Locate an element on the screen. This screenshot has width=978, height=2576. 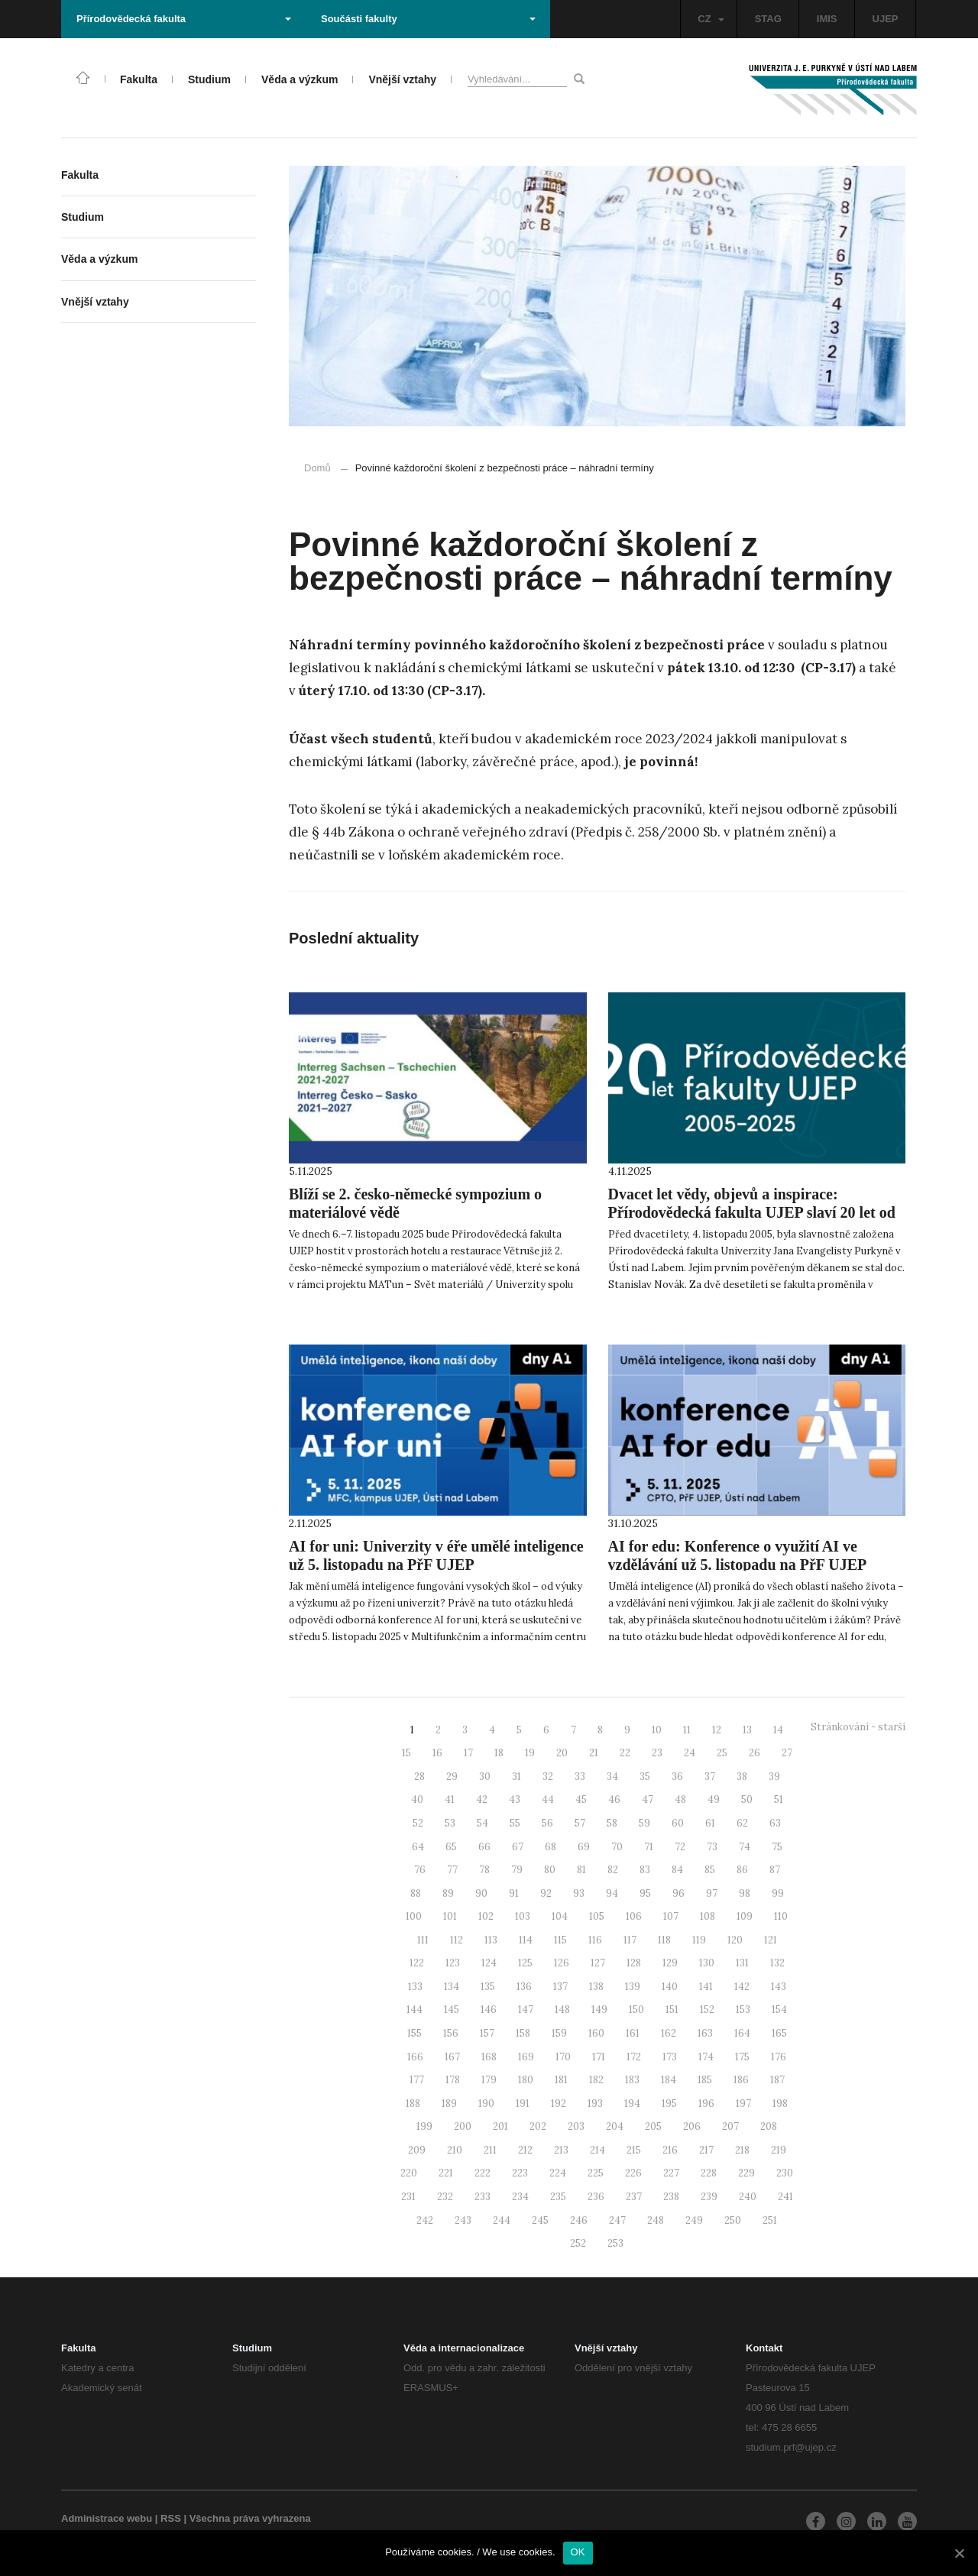
141 is located at coordinates (706, 1986).